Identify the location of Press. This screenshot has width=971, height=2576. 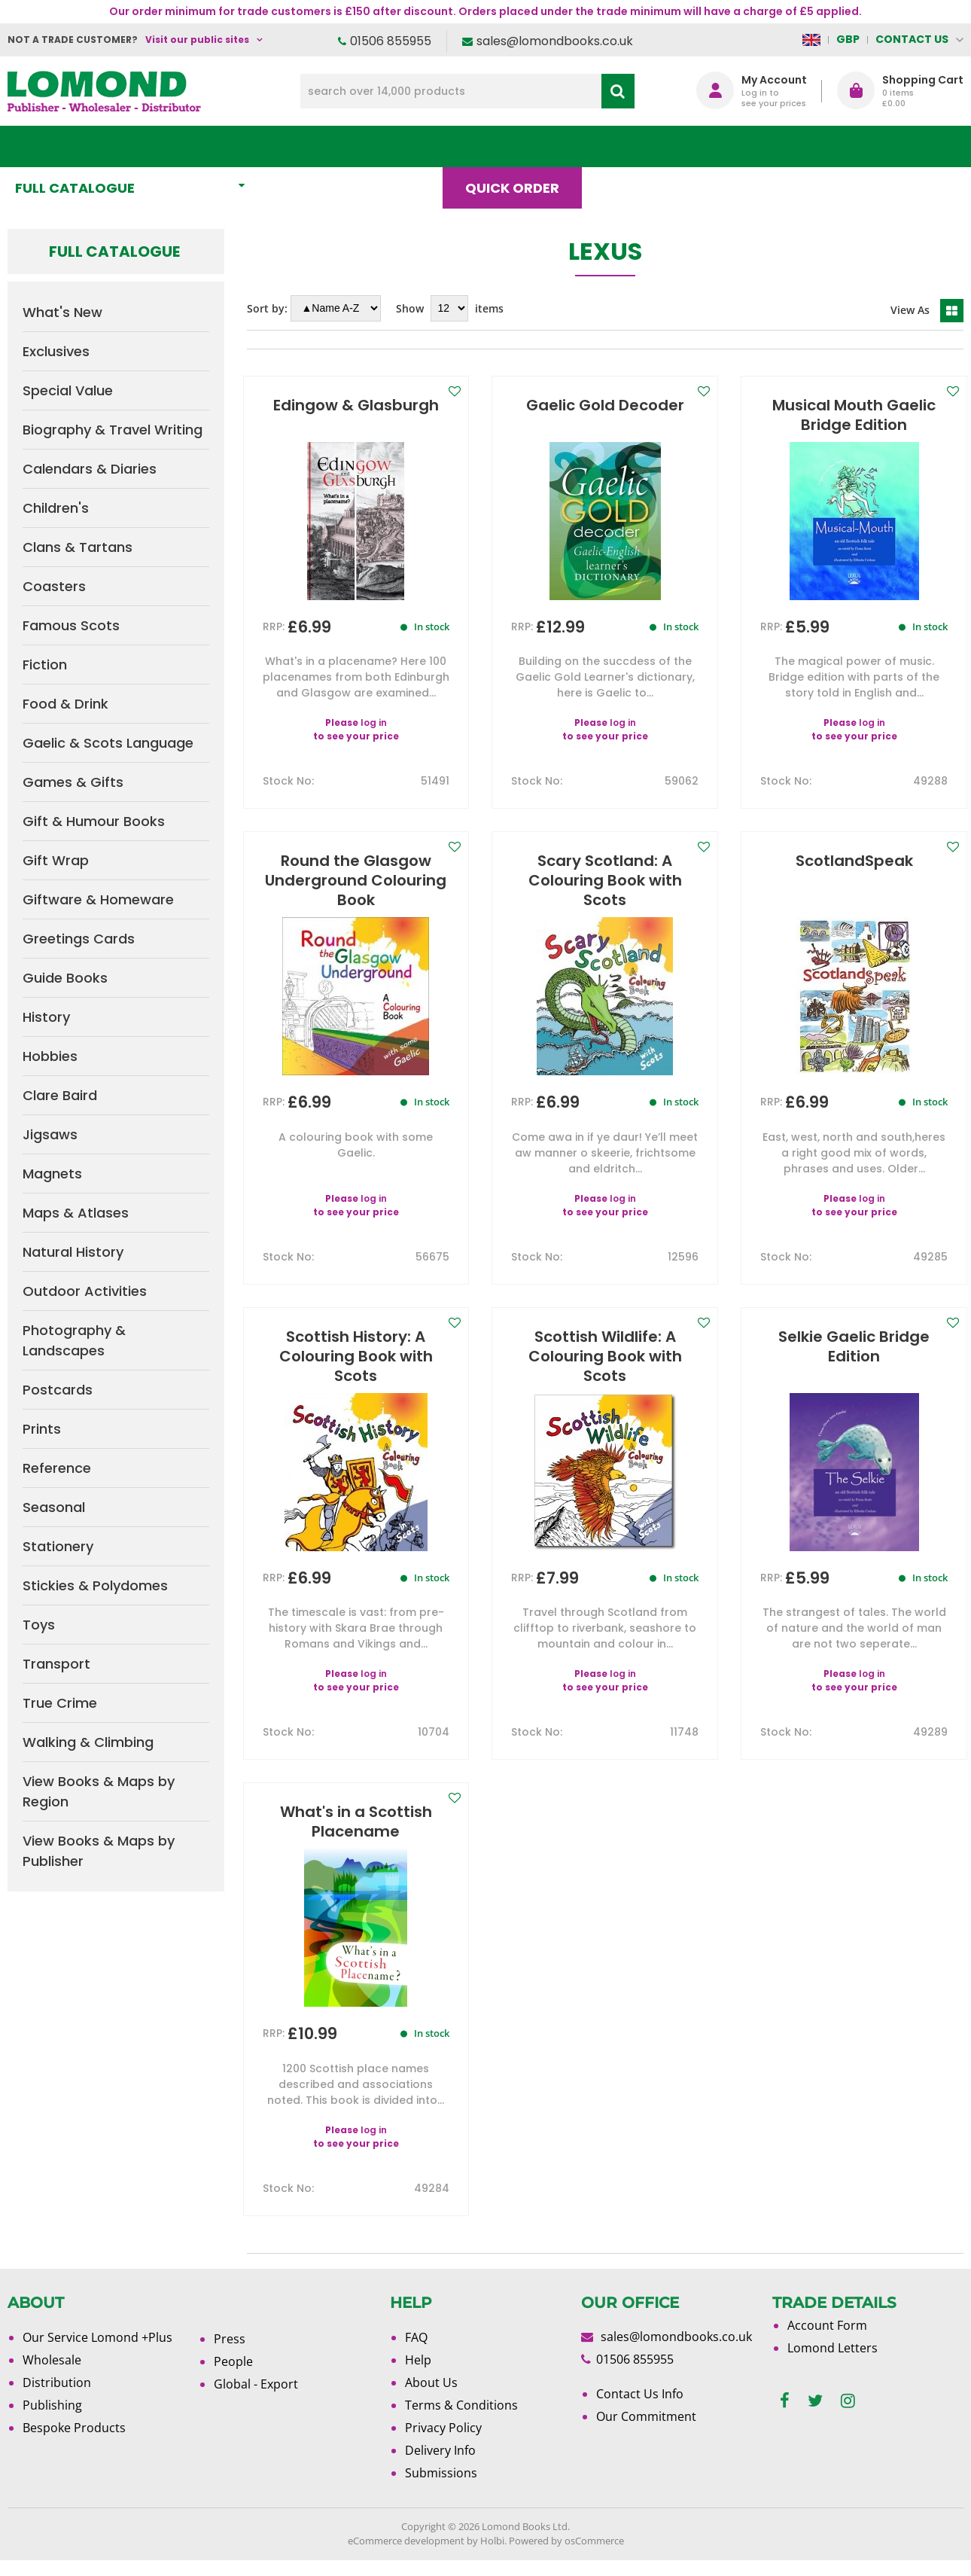
(229, 2354).